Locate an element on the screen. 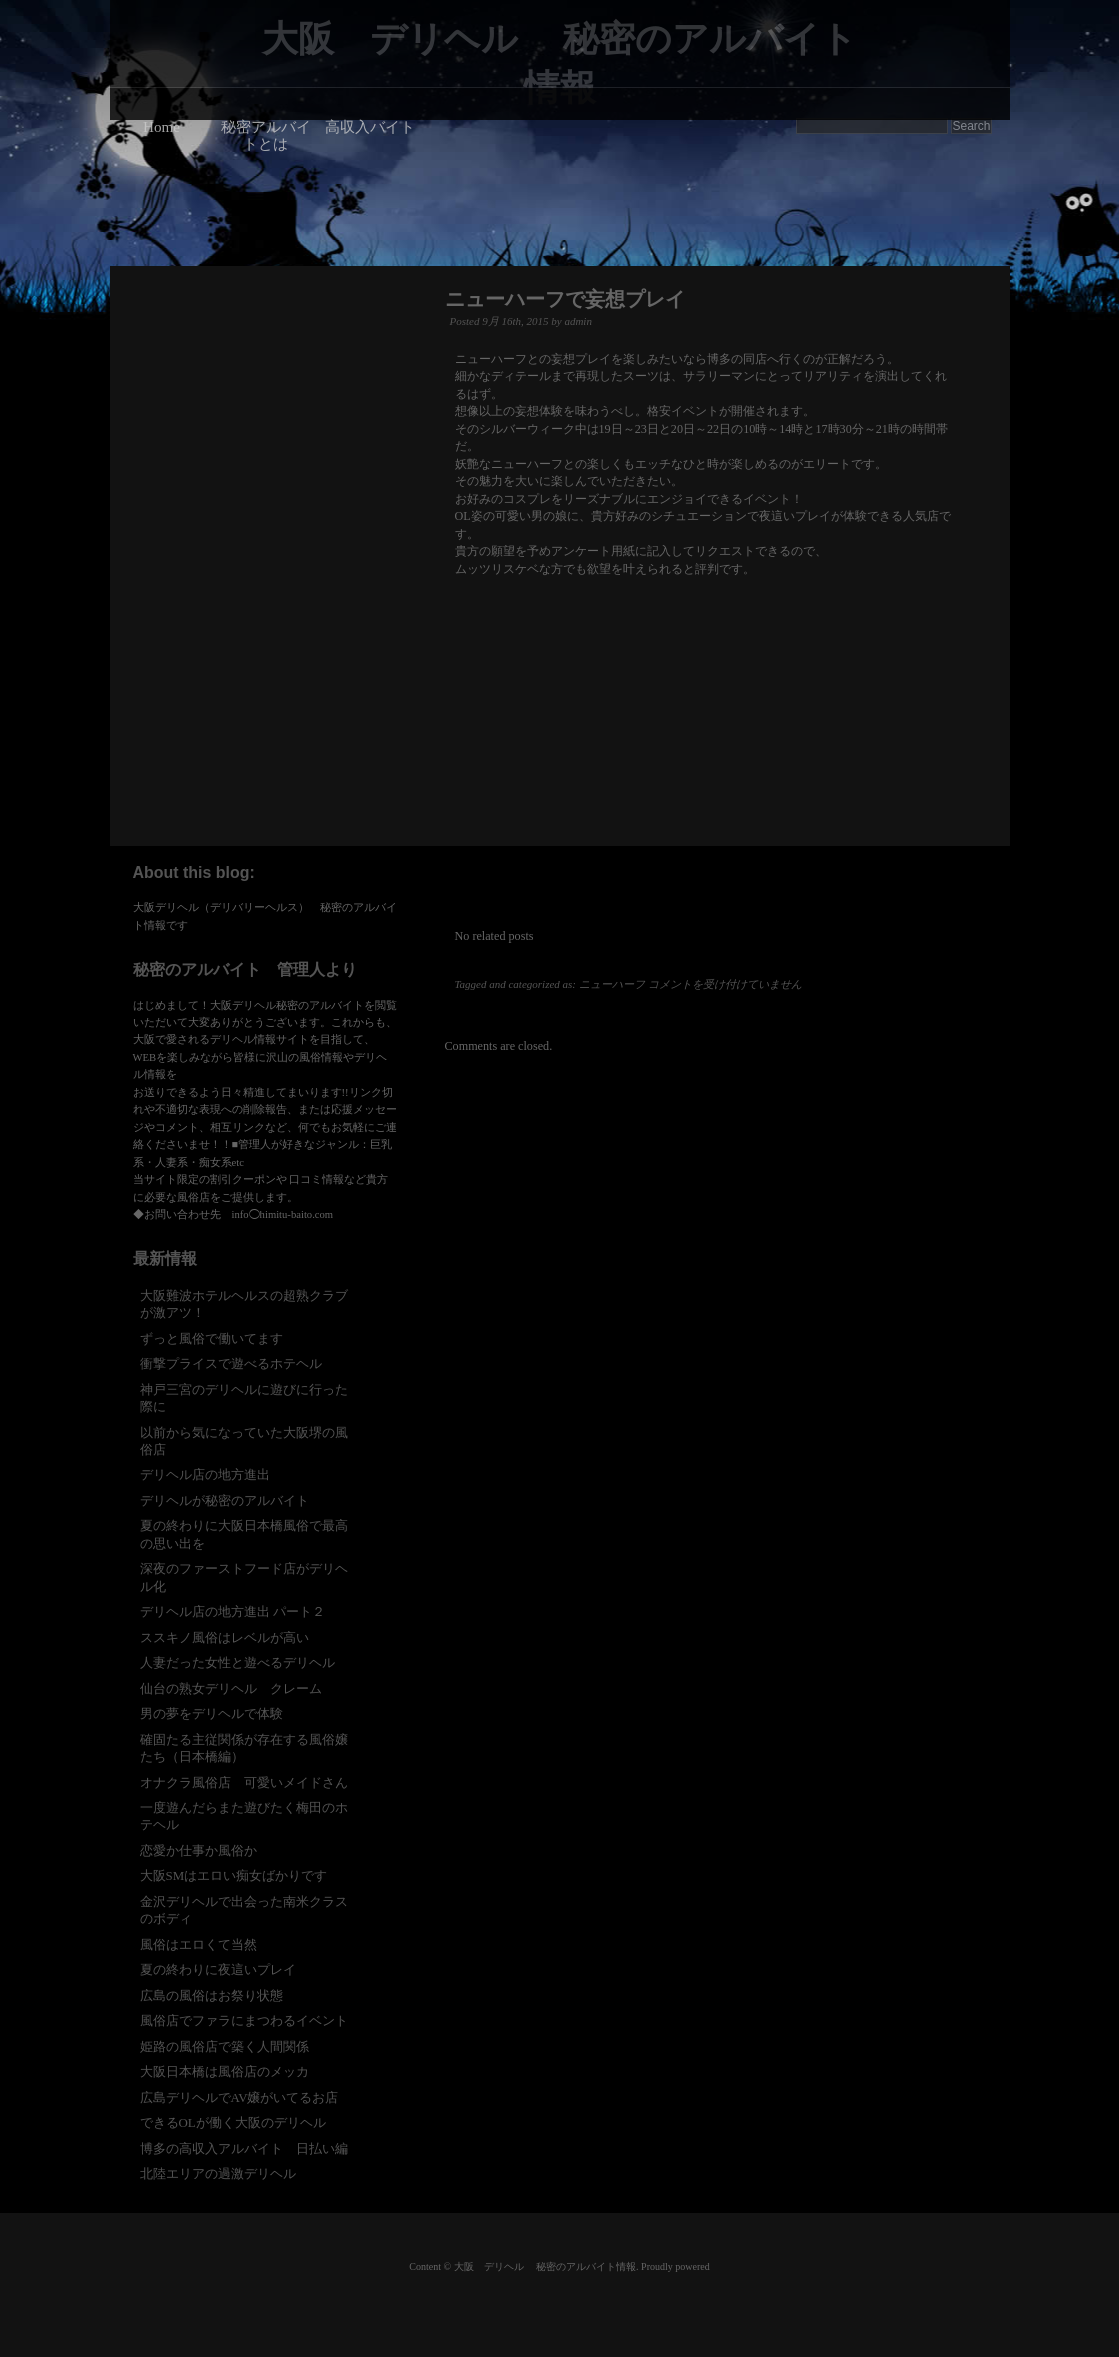 The height and width of the screenshot is (2357, 1119). 広島の風俗はお祭り状態 is located at coordinates (211, 1995).